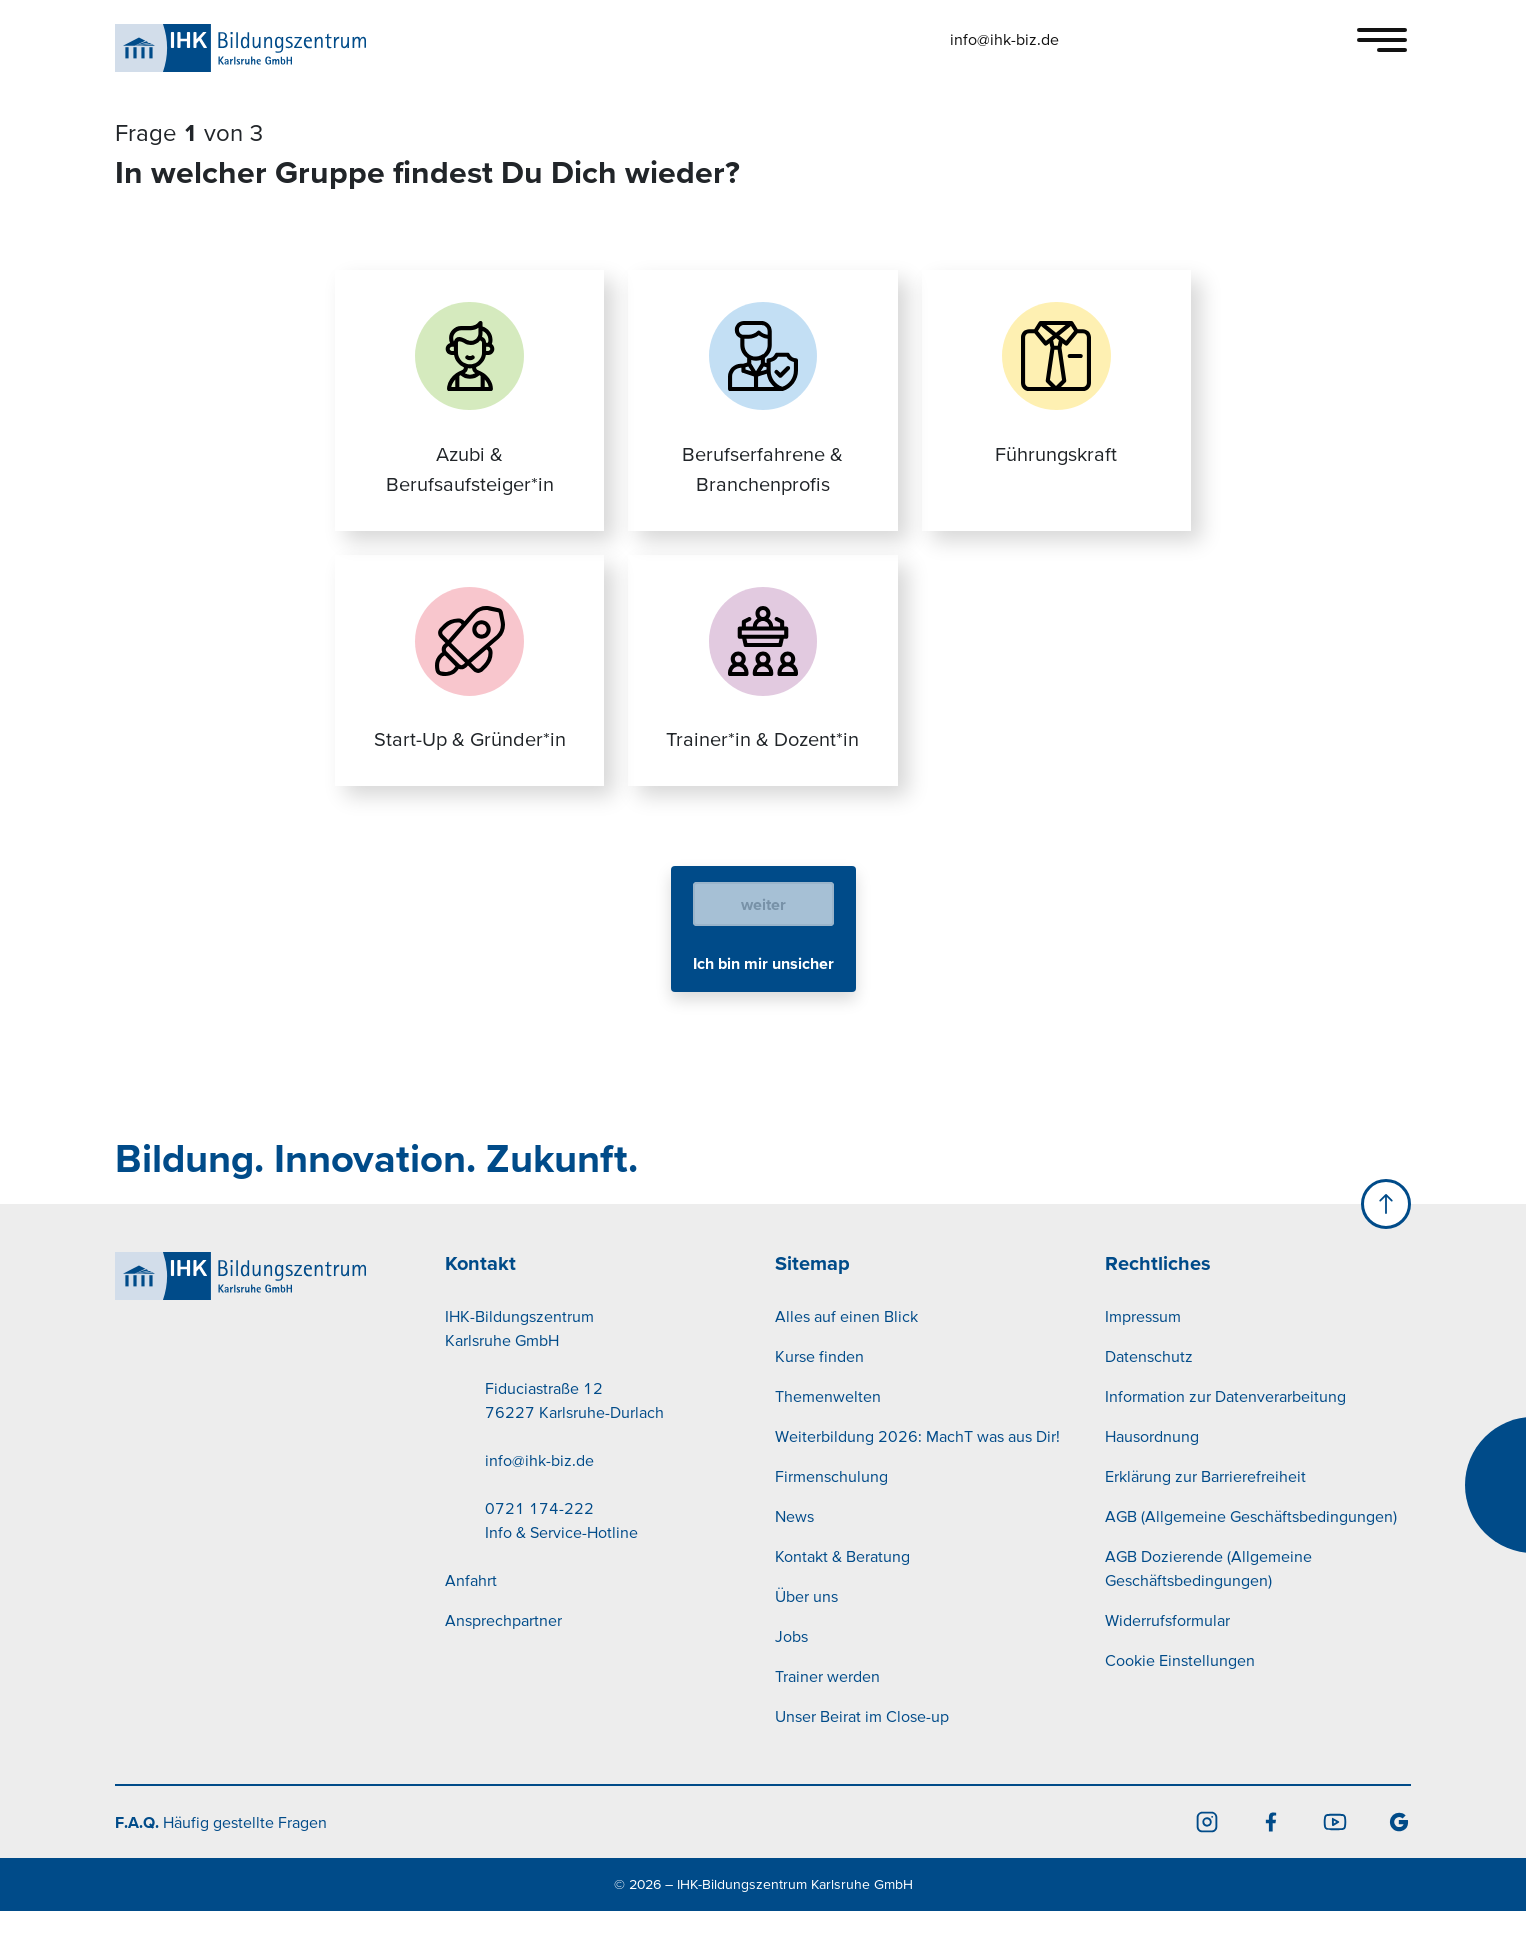 Image resolution: width=1526 pixels, height=1941 pixels. Describe the element at coordinates (1208, 1598) in the screenshot. I see `AGB Dozierende (Allgemeine Geschäftsbedingungen)` at that location.